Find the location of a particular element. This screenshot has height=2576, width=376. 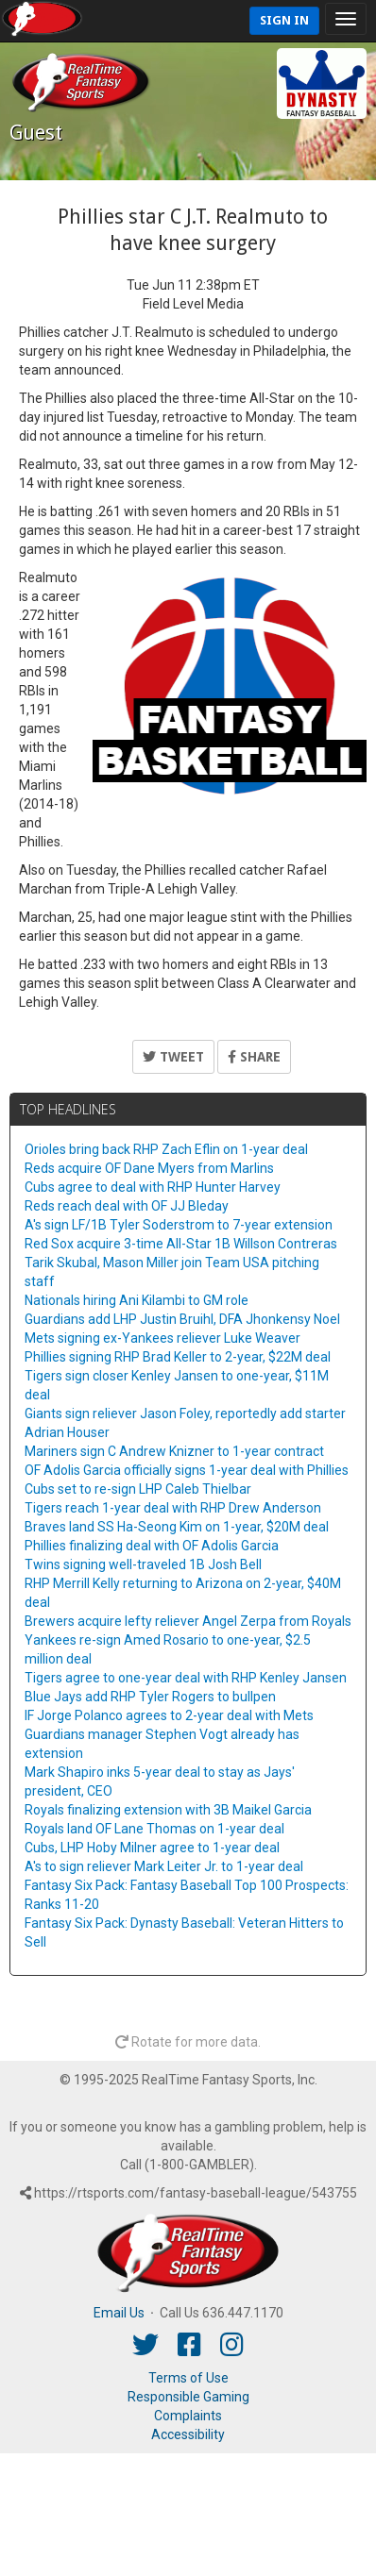

Tigers agree to one-year deal with RHP Kenley Jansen is located at coordinates (186, 1677).